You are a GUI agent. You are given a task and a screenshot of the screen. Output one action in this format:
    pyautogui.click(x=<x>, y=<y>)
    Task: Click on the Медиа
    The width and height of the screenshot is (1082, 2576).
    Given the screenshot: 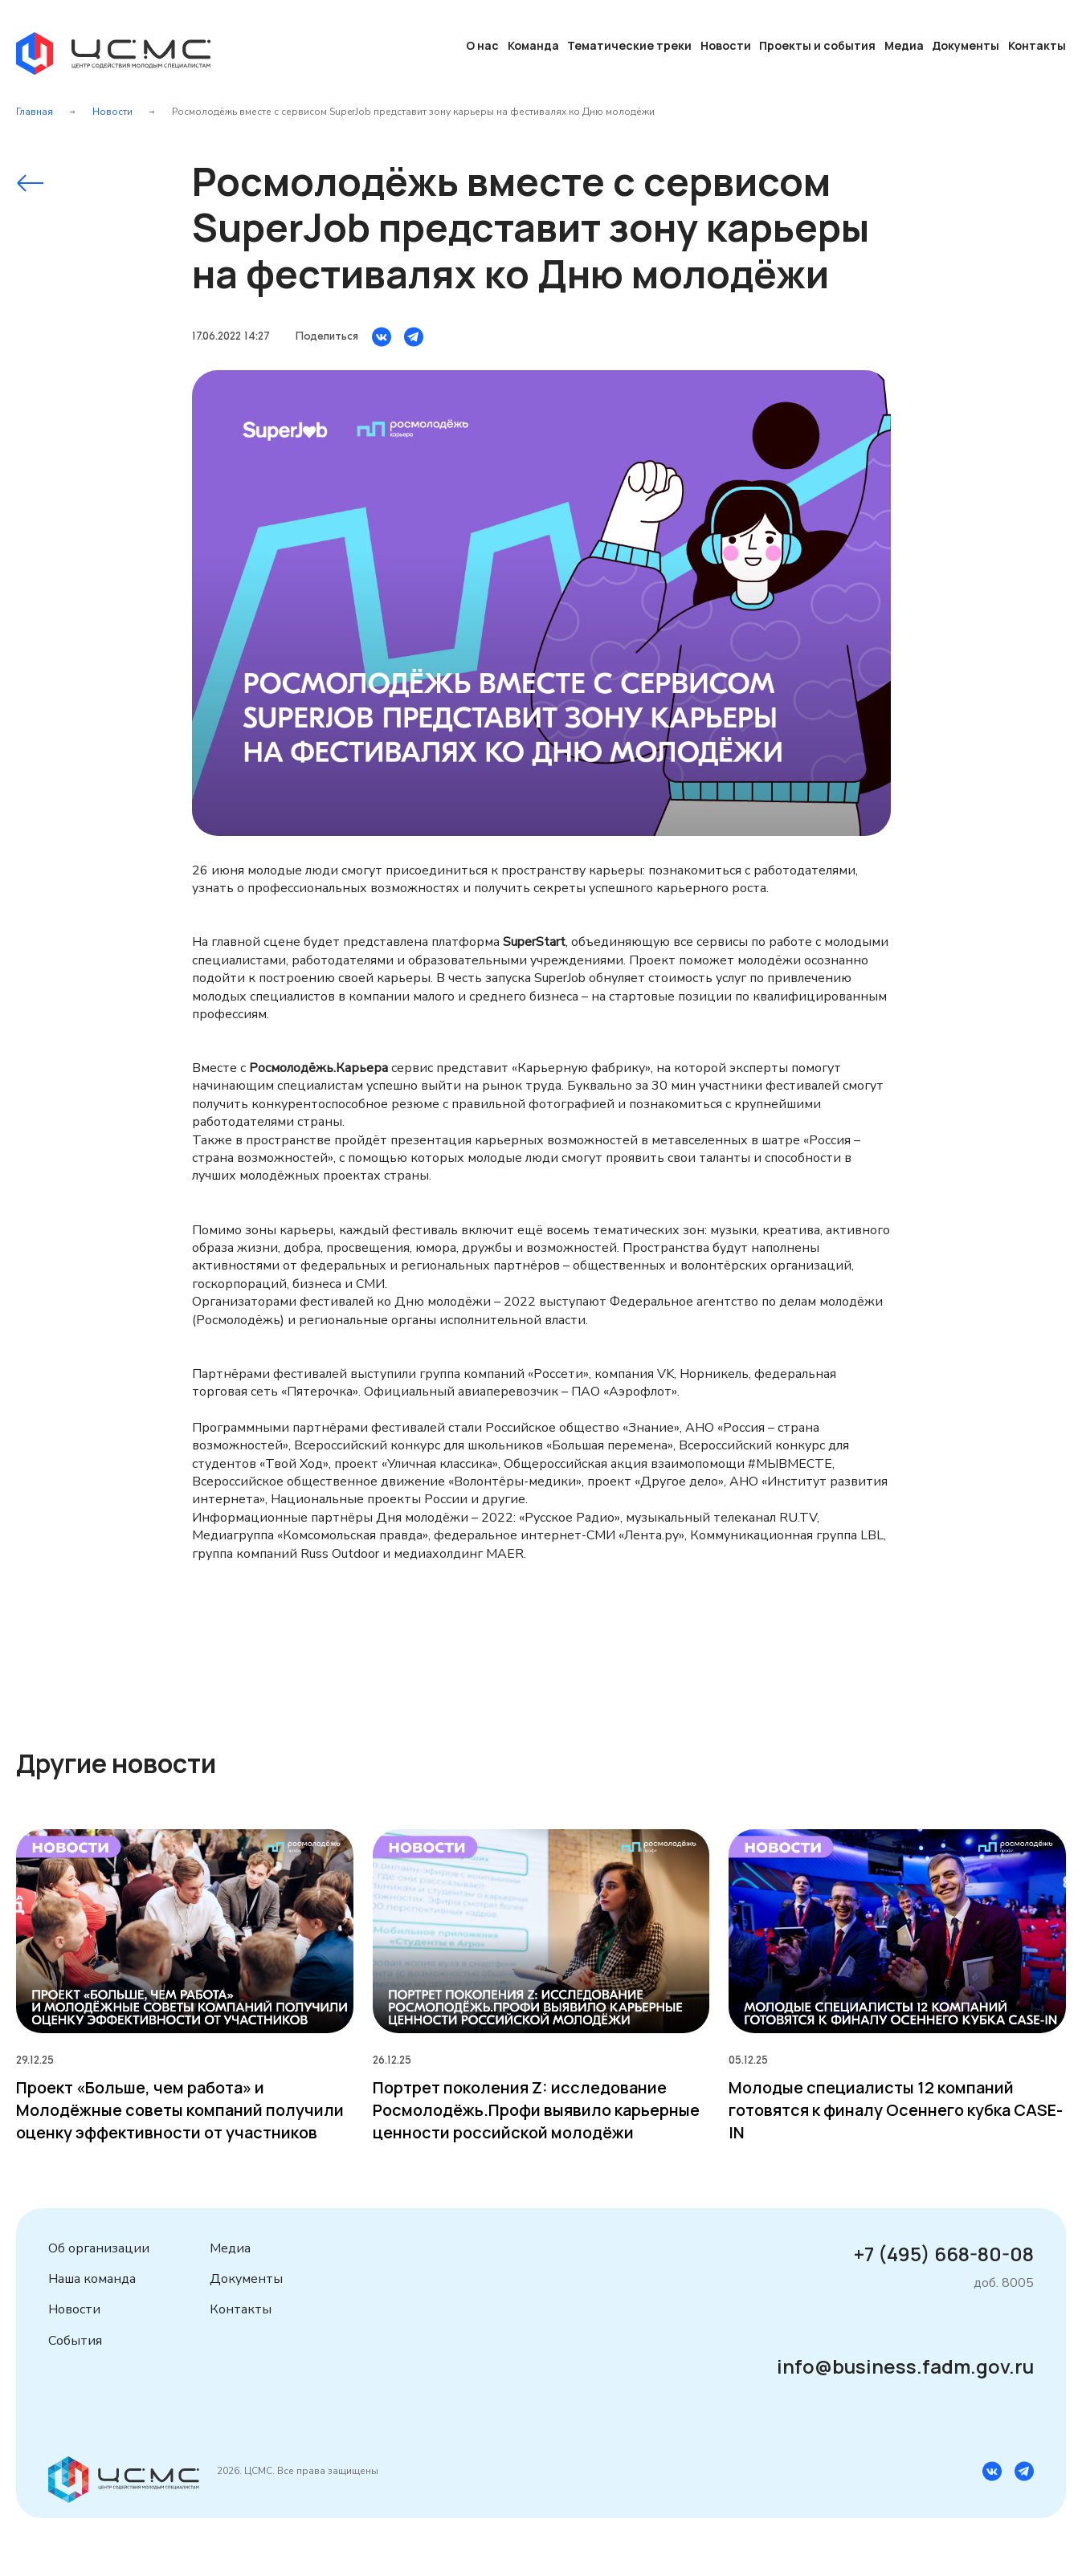 What is the action you would take?
    pyautogui.click(x=904, y=45)
    